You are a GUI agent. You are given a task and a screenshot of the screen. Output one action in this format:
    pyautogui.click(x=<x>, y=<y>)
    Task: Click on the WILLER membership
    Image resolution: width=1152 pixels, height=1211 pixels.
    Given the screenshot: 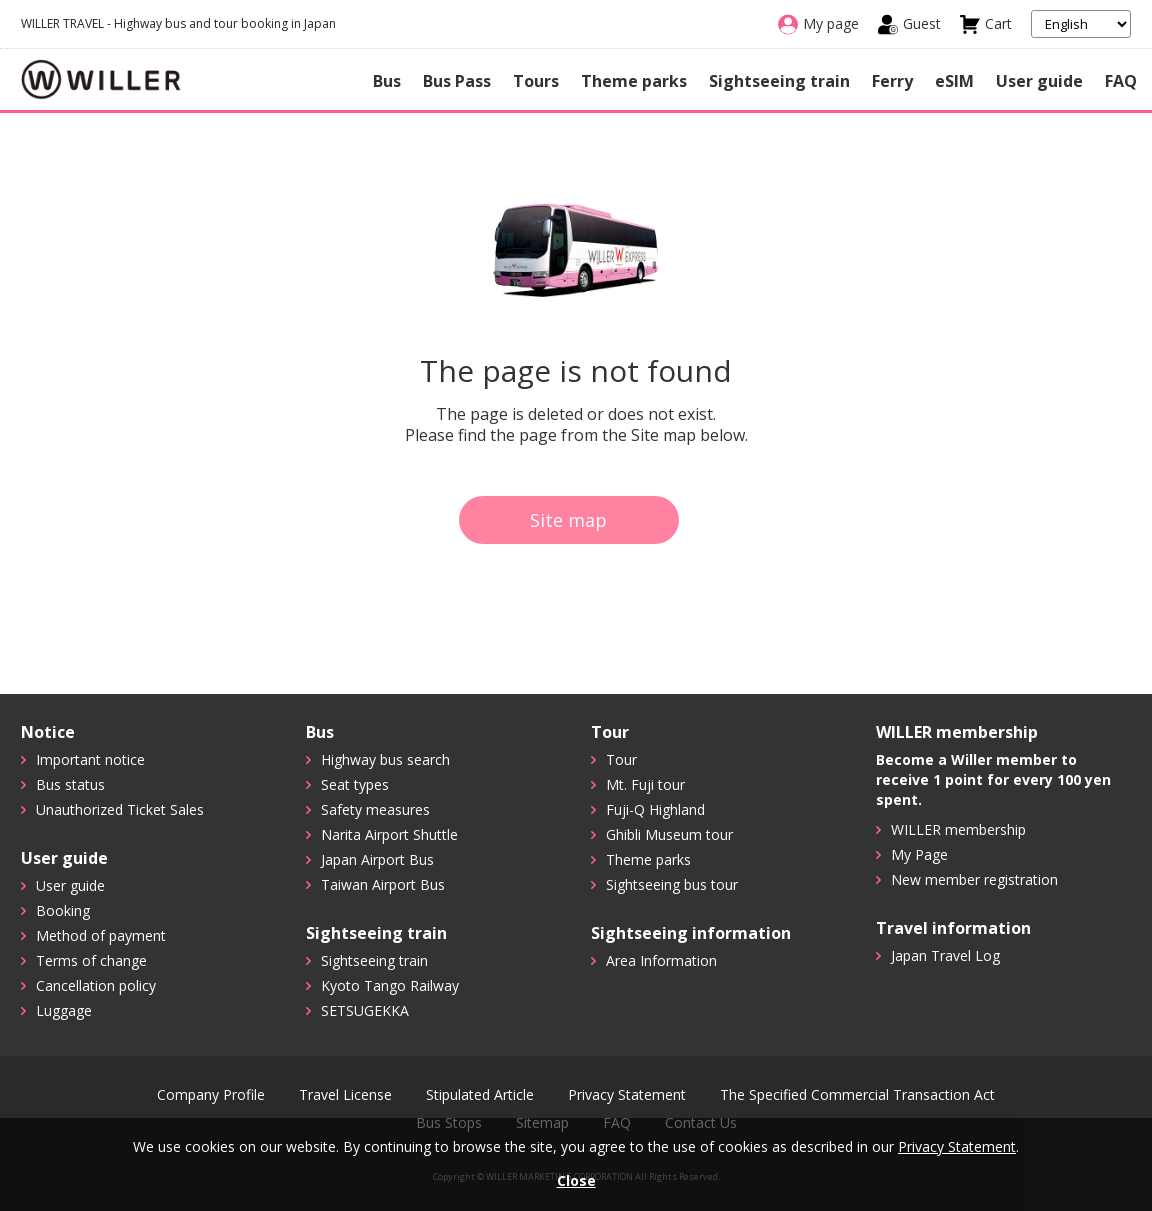 What is the action you would take?
    pyautogui.click(x=958, y=829)
    